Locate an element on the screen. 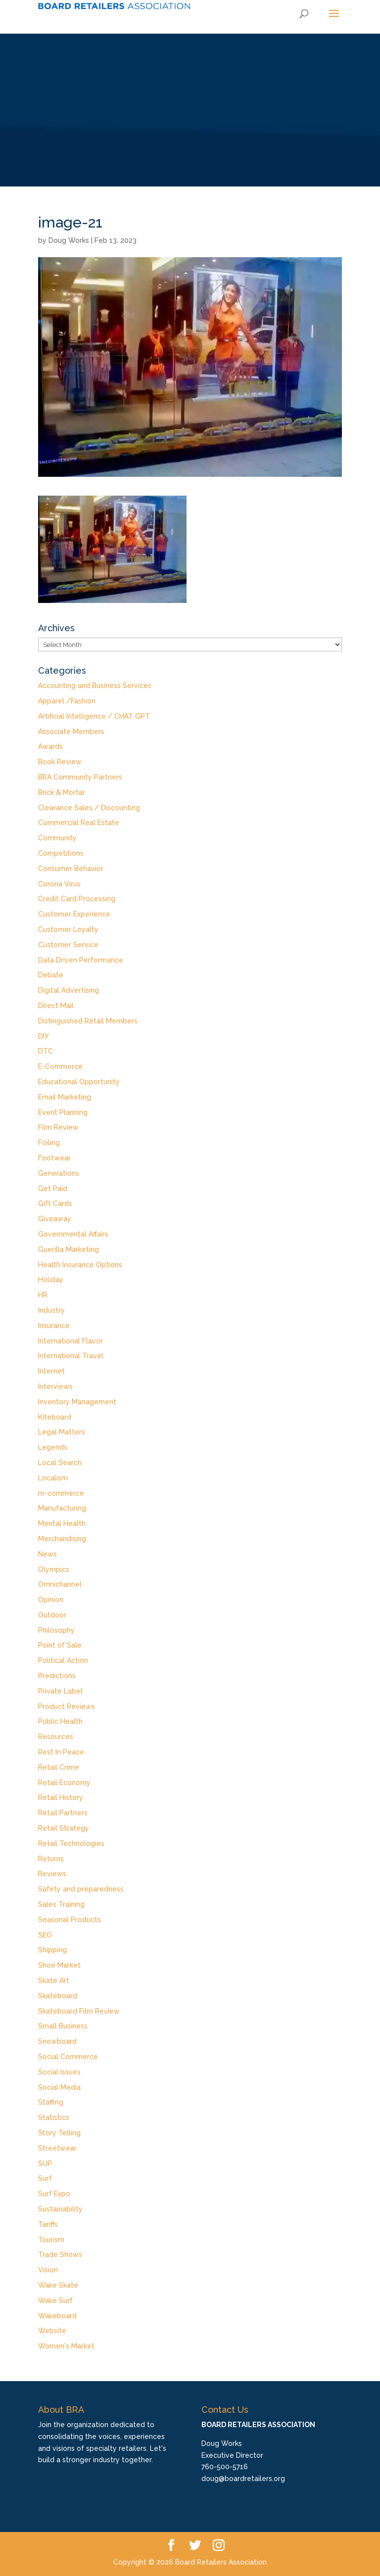  Safety and preparedness is located at coordinates (81, 1889).